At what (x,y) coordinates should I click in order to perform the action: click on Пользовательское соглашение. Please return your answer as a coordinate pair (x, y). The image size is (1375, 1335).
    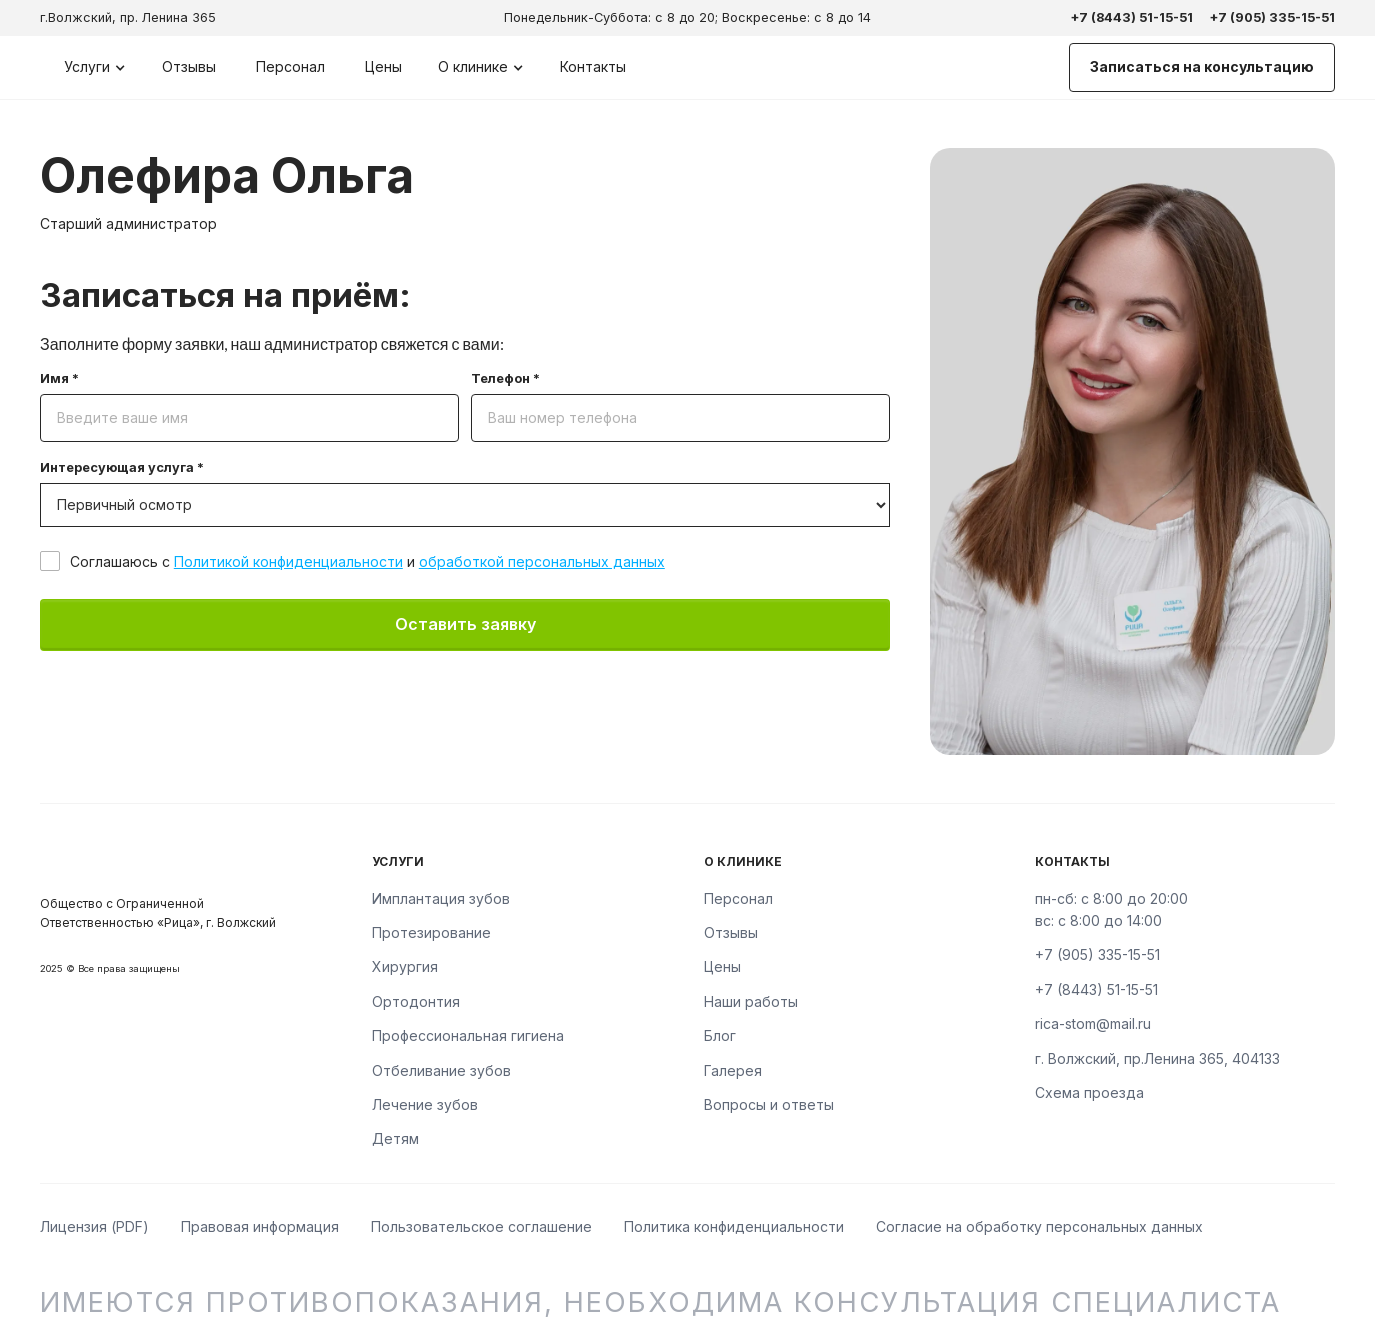
    Looking at the image, I should click on (481, 1226).